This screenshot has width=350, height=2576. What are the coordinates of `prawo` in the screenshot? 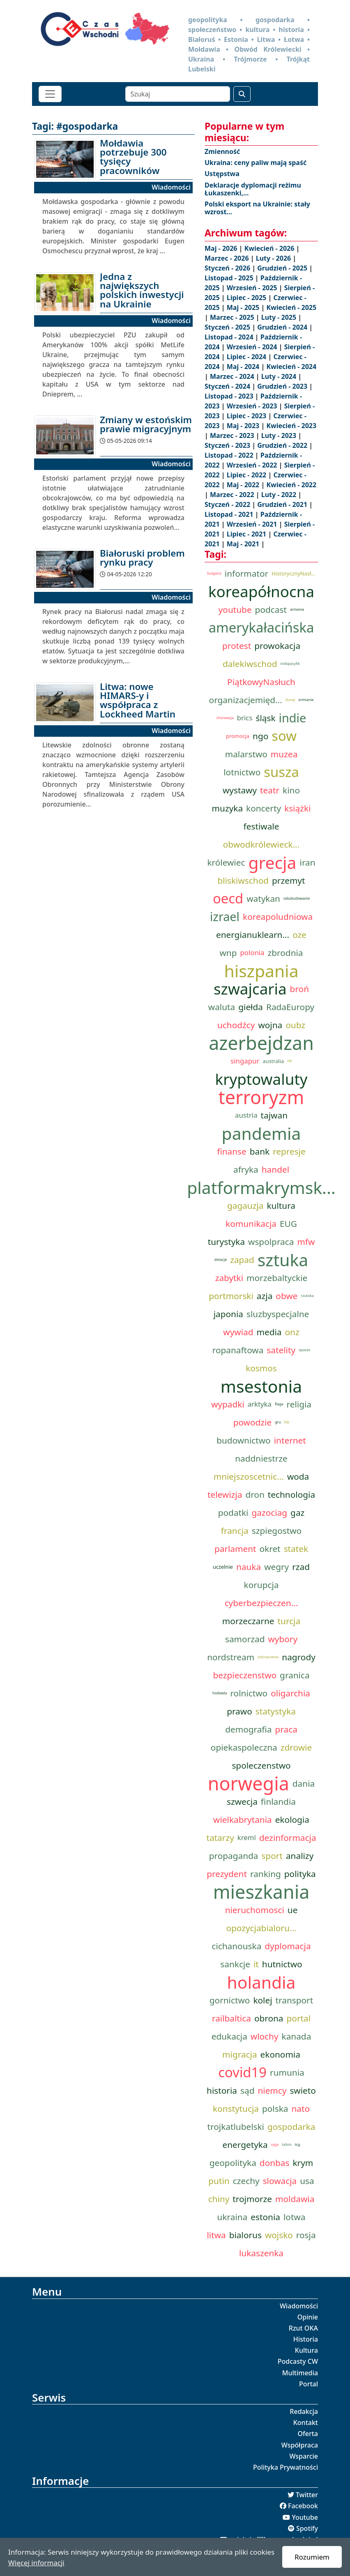 It's located at (239, 1711).